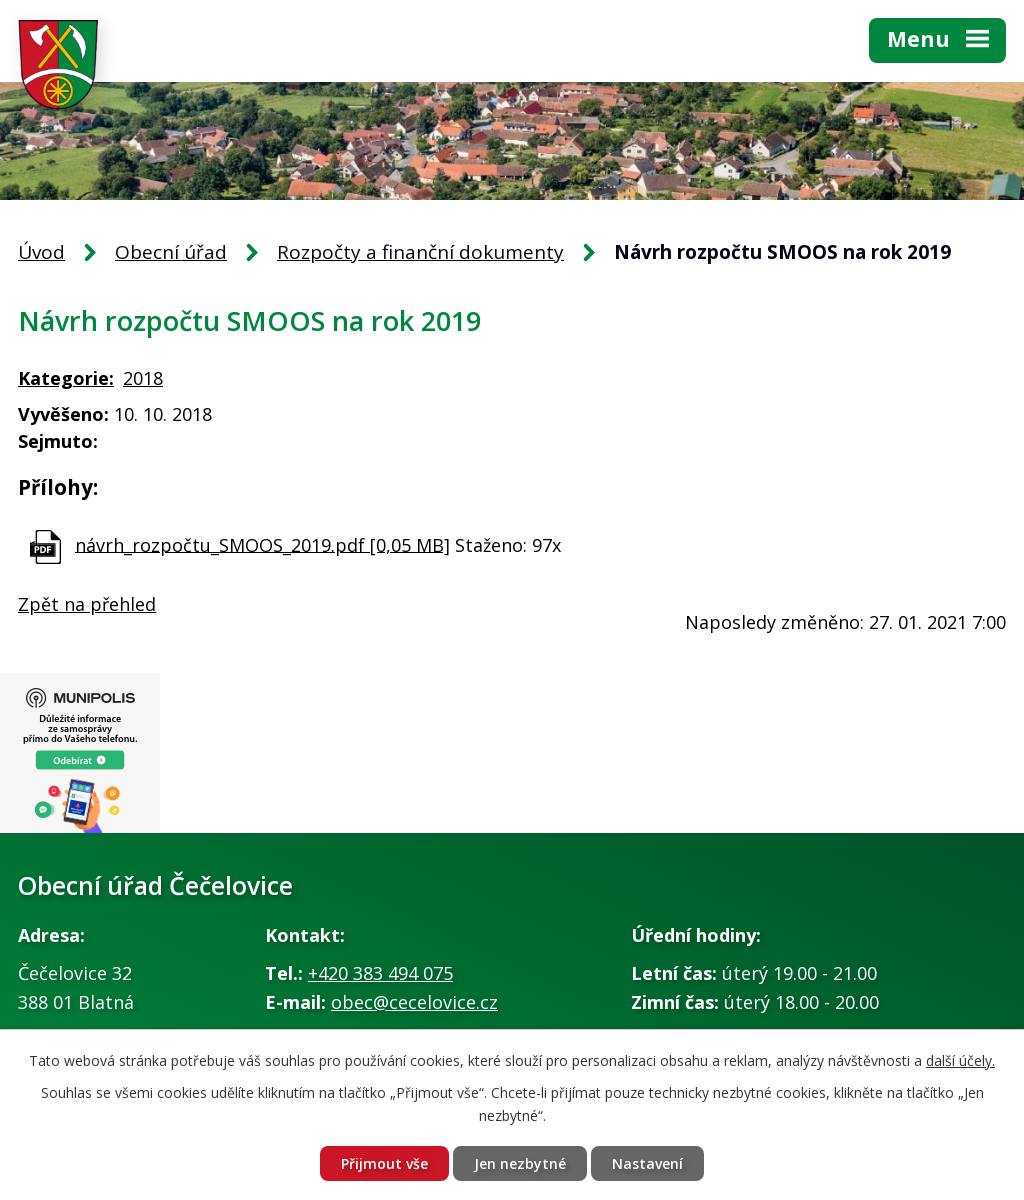 Image resolution: width=1024 pixels, height=1200 pixels. What do you see at coordinates (414, 1002) in the screenshot?
I see `obec@cecelovice.cz` at bounding box center [414, 1002].